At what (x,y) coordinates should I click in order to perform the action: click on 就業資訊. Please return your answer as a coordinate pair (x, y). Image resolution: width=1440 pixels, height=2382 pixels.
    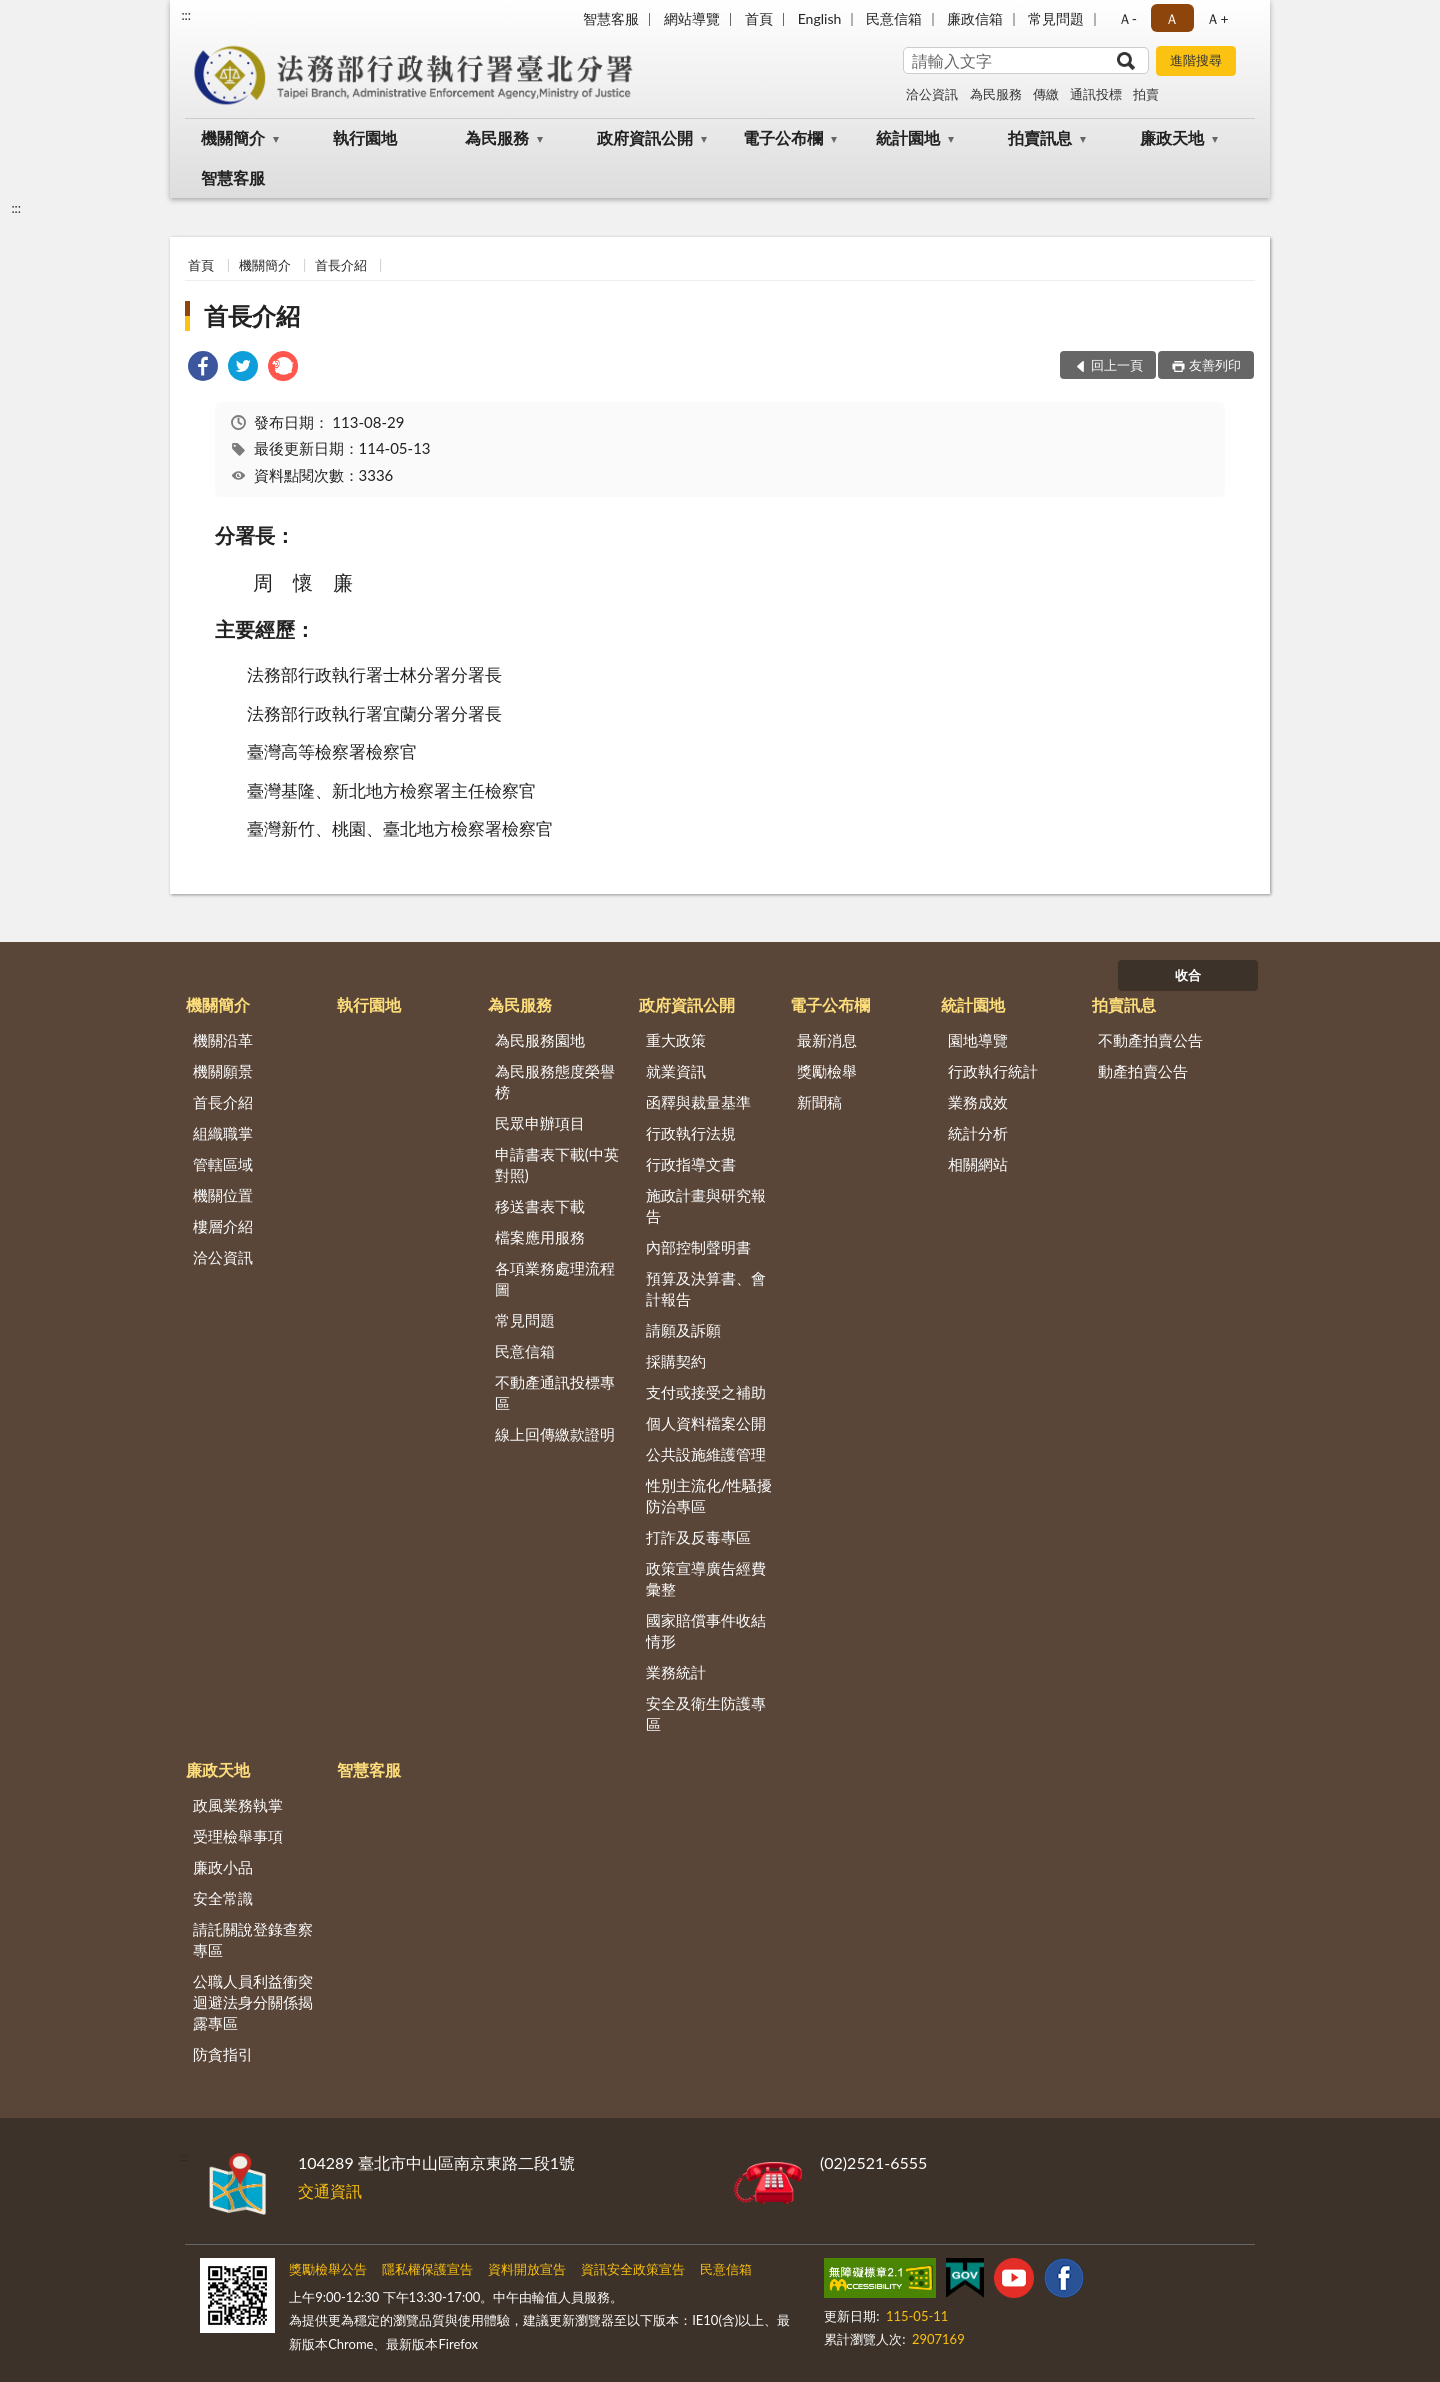
    Looking at the image, I should click on (676, 1071).